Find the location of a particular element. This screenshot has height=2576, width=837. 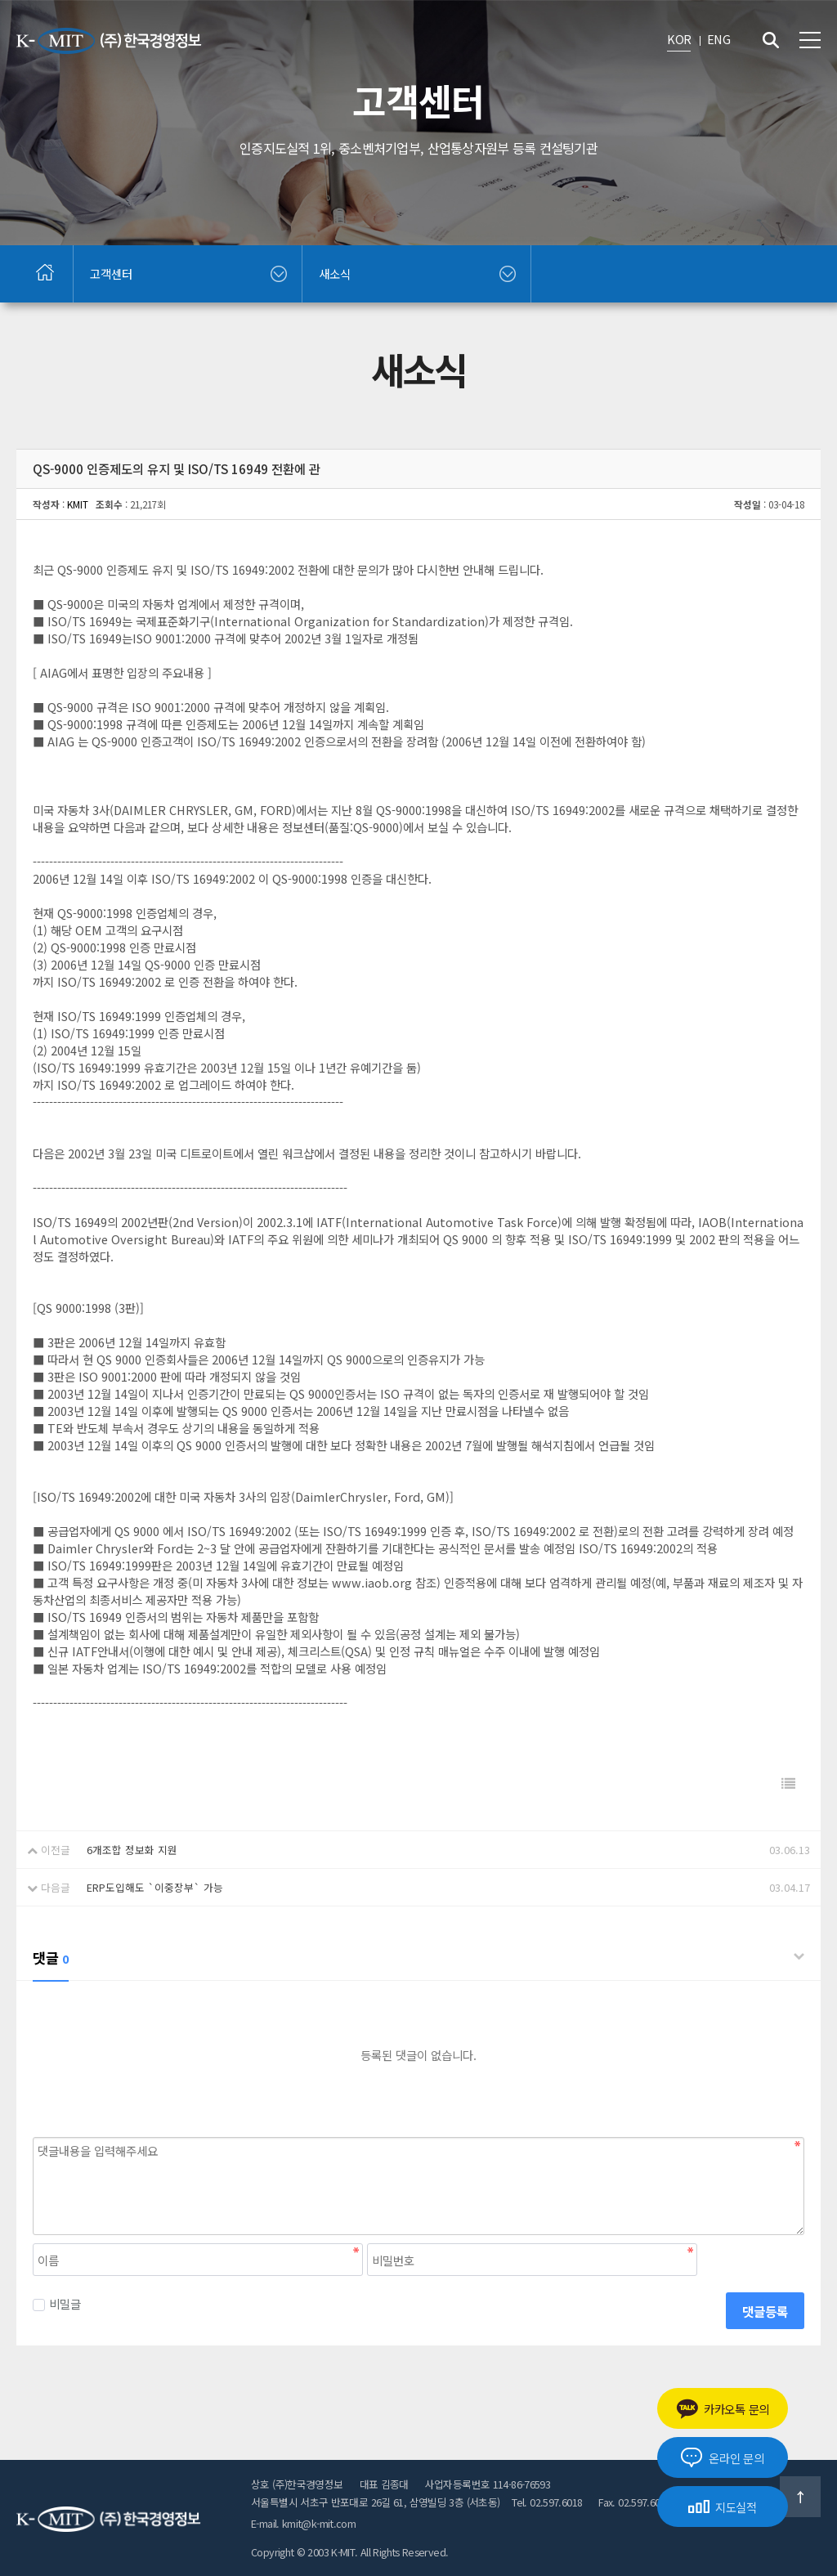

댓글등록 is located at coordinates (765, 2311).